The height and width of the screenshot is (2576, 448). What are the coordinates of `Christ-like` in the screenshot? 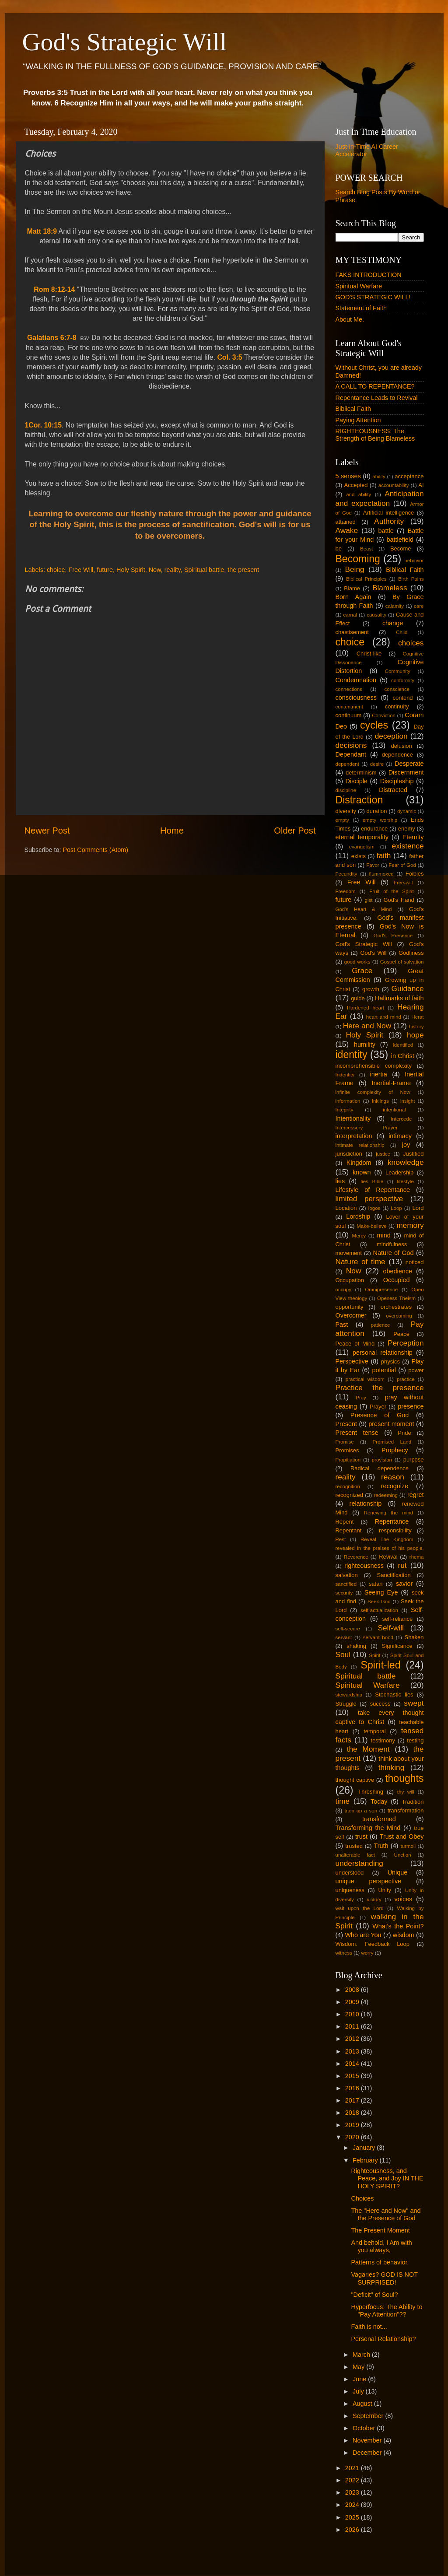 It's located at (369, 653).